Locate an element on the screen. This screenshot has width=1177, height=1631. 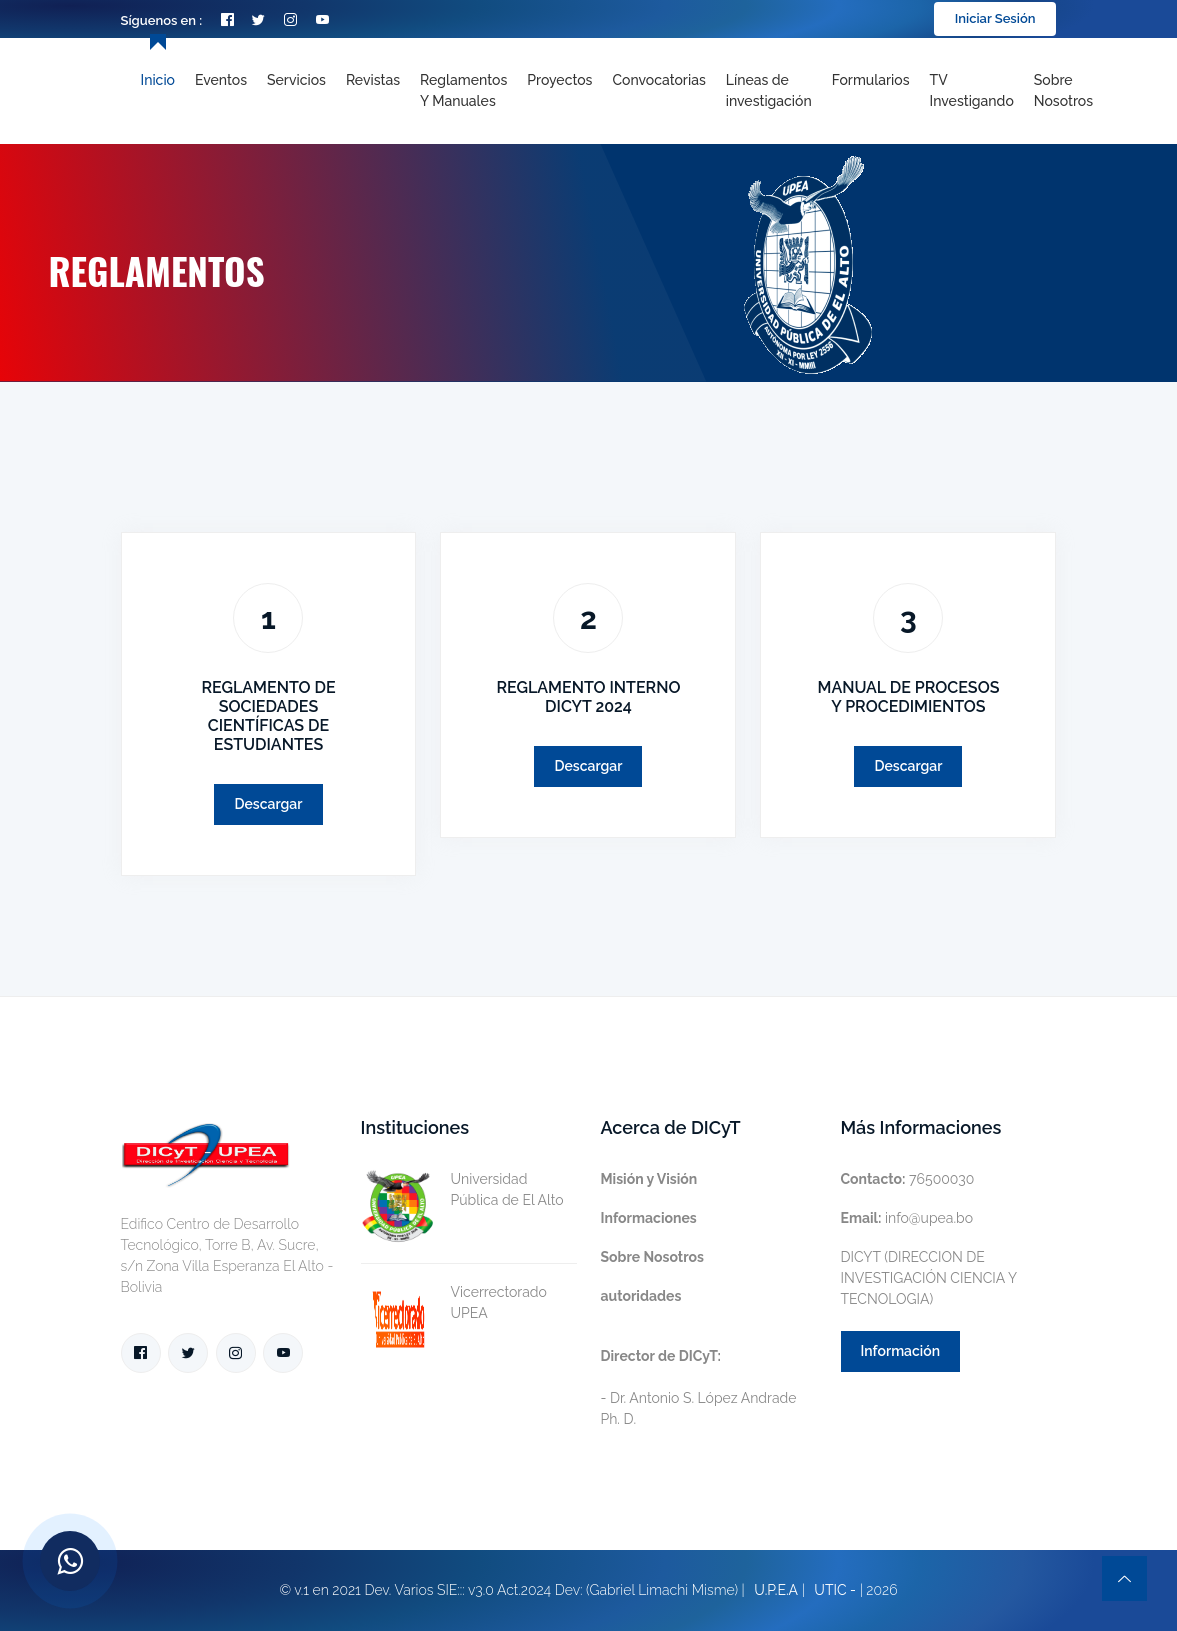
Proyectos [Toggle navigation] is located at coordinates (559, 80).